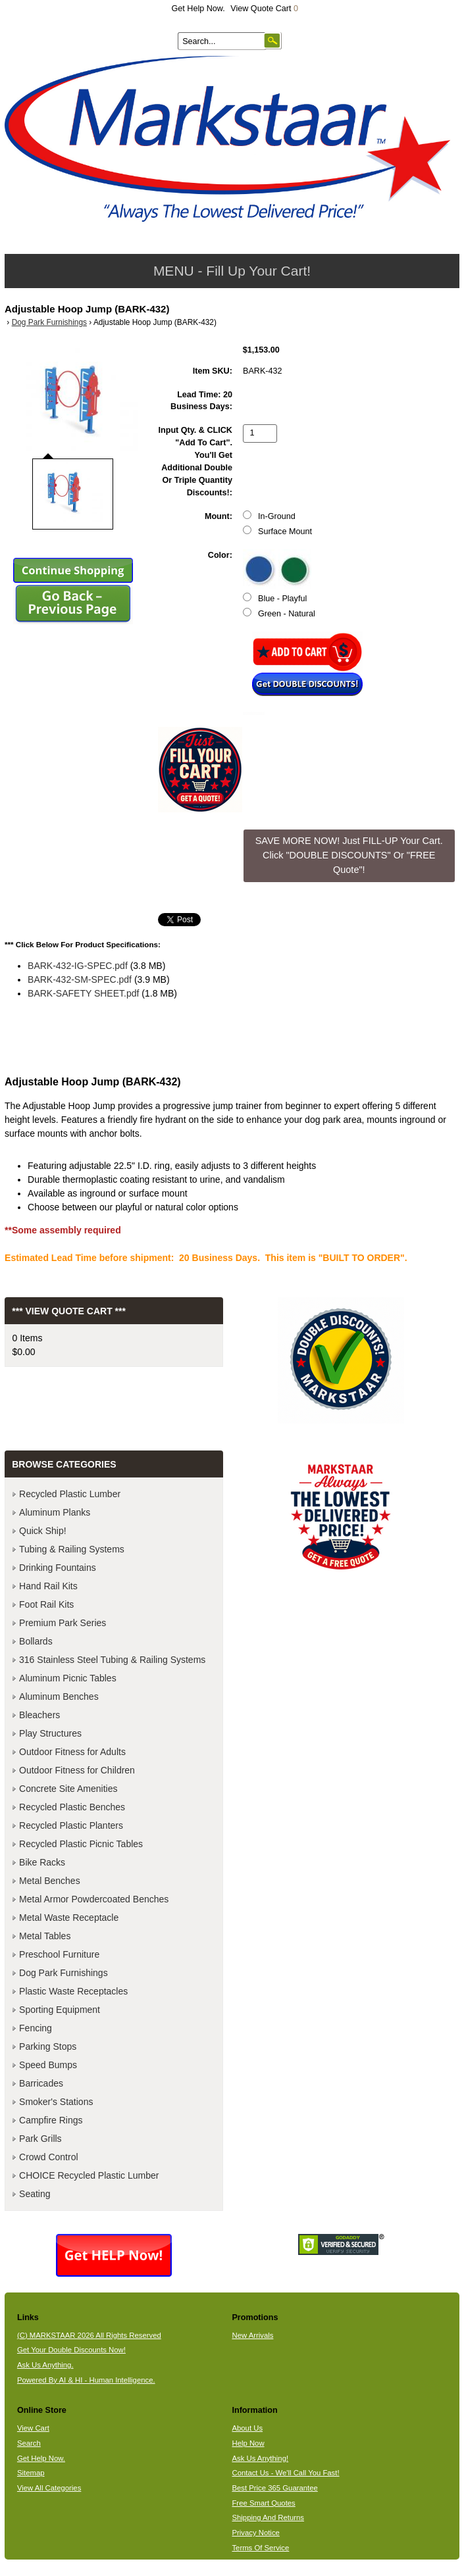 Image resolution: width=464 pixels, height=2576 pixels. Describe the element at coordinates (47, 2046) in the screenshot. I see `Parking Stops` at that location.